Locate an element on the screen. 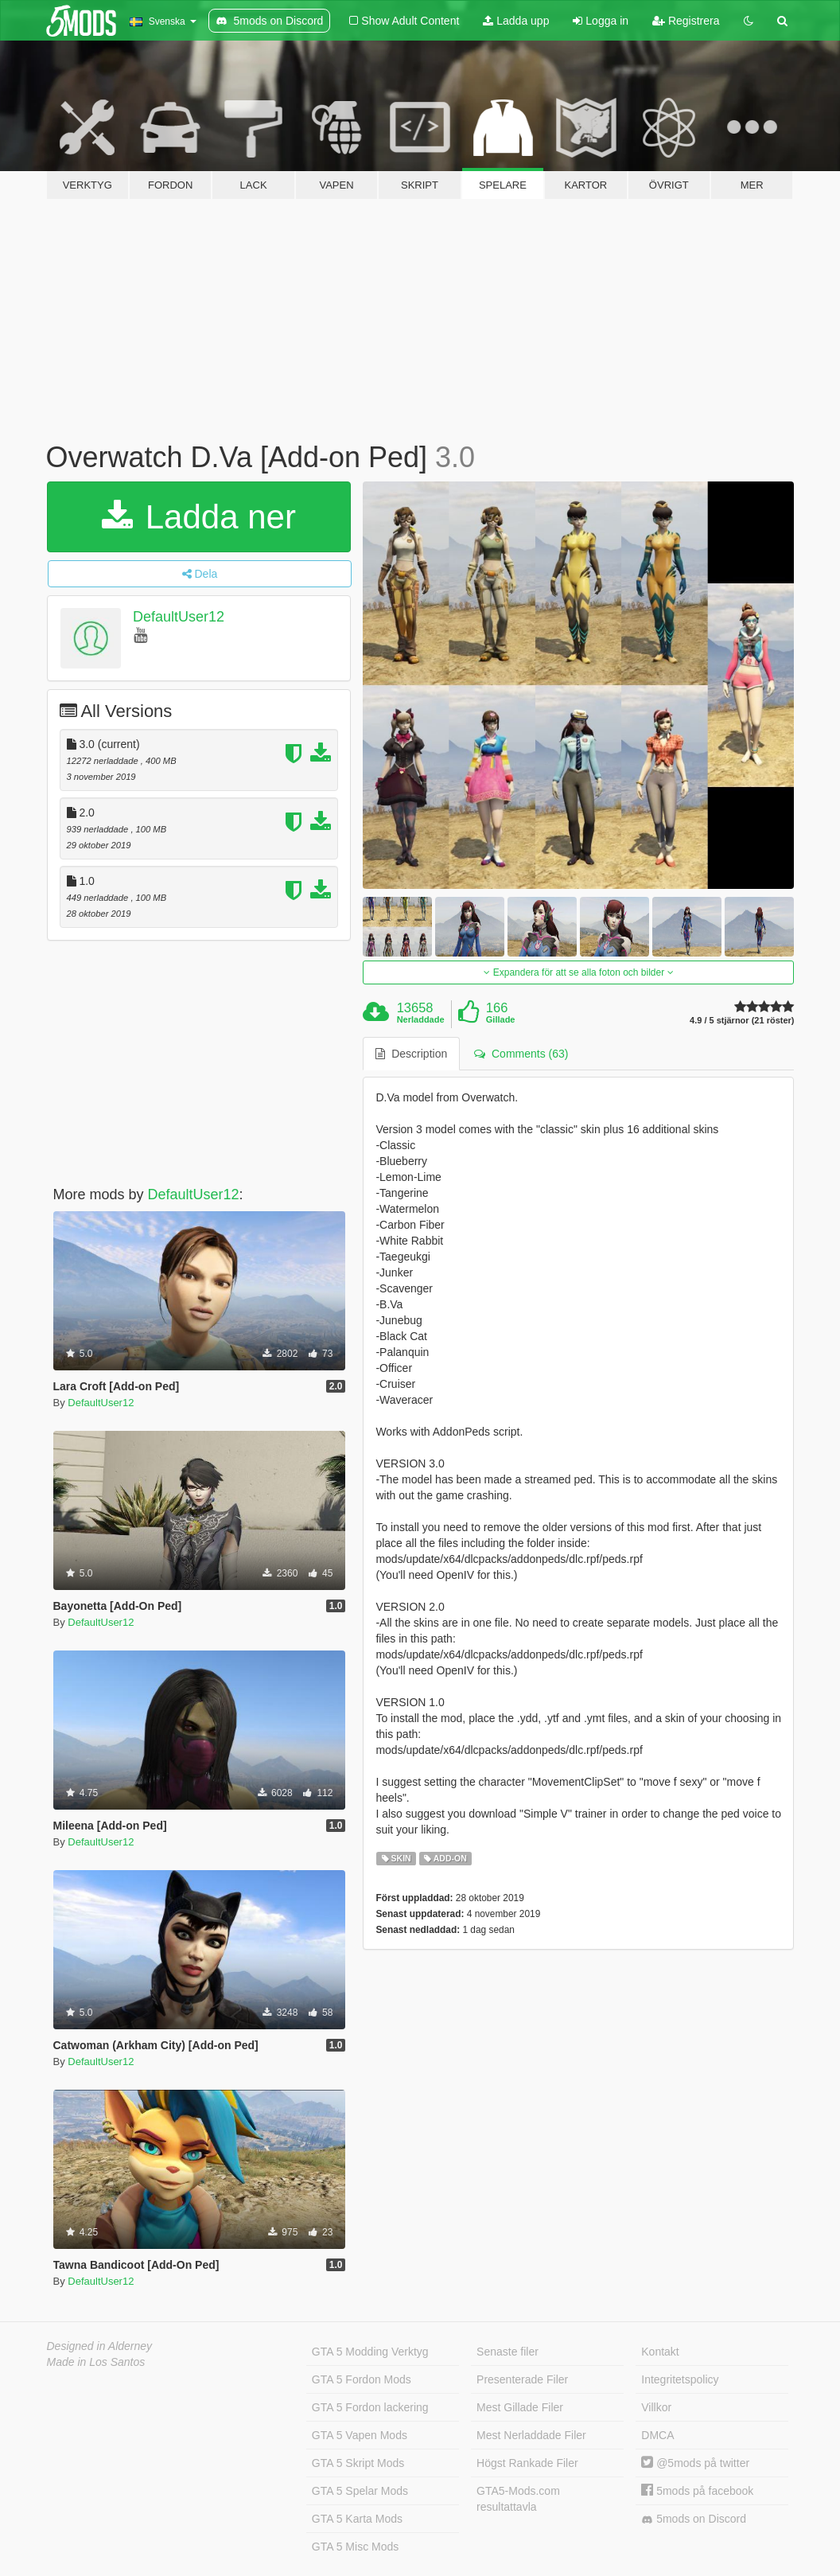  GTA 5 Vapen Mods is located at coordinates (359, 2435).